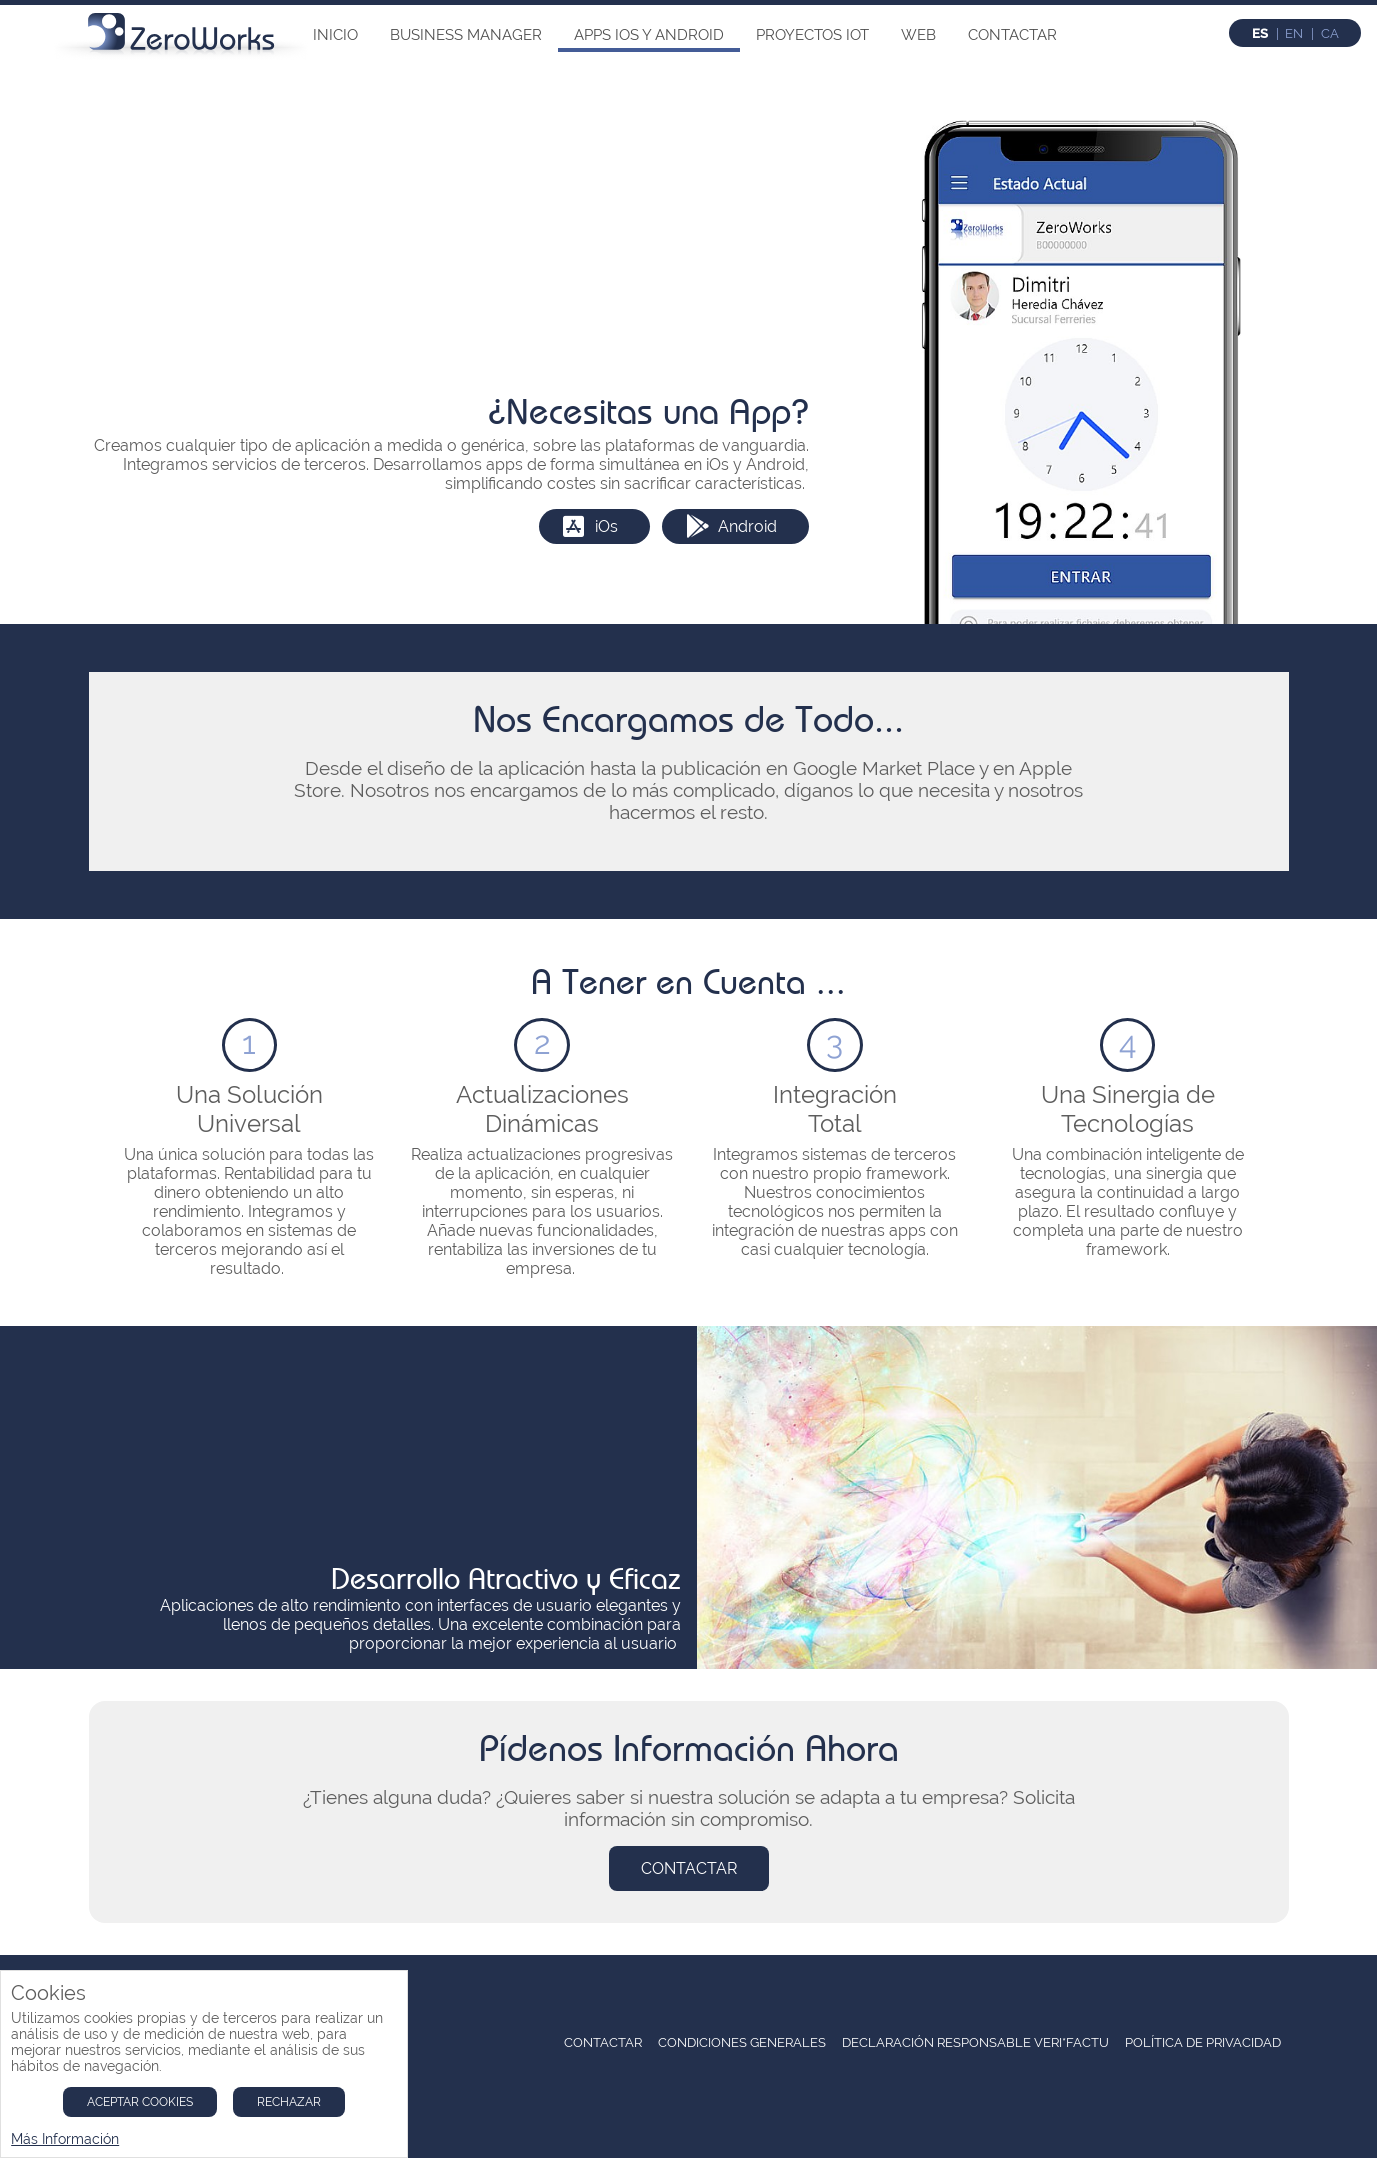  What do you see at coordinates (1203, 2042) in the screenshot?
I see `Política de Privacidad` at bounding box center [1203, 2042].